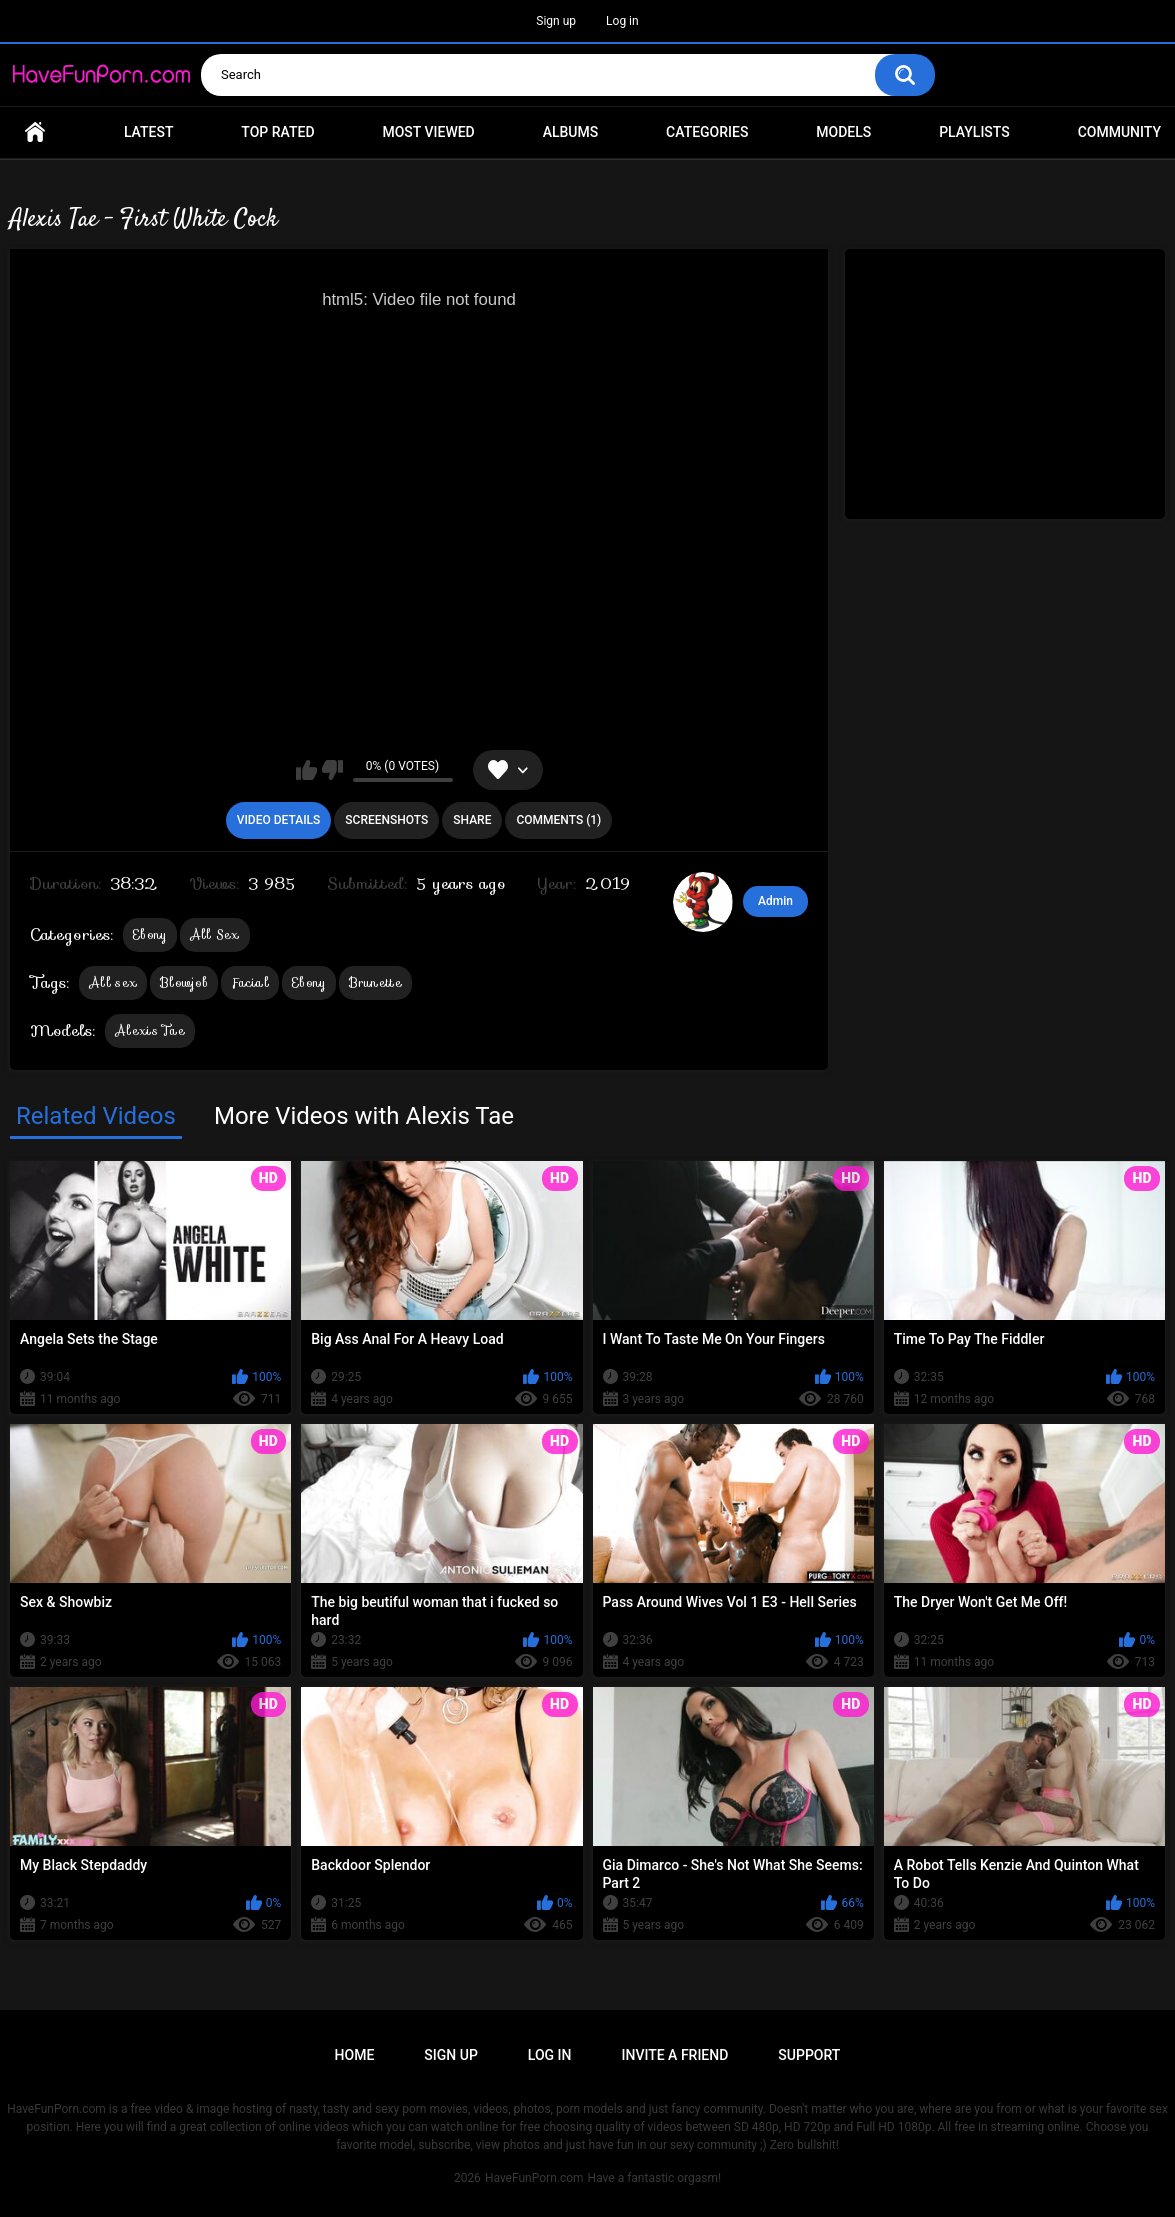  Describe the element at coordinates (150, 1030) in the screenshot. I see `Alexis Tae` at that location.